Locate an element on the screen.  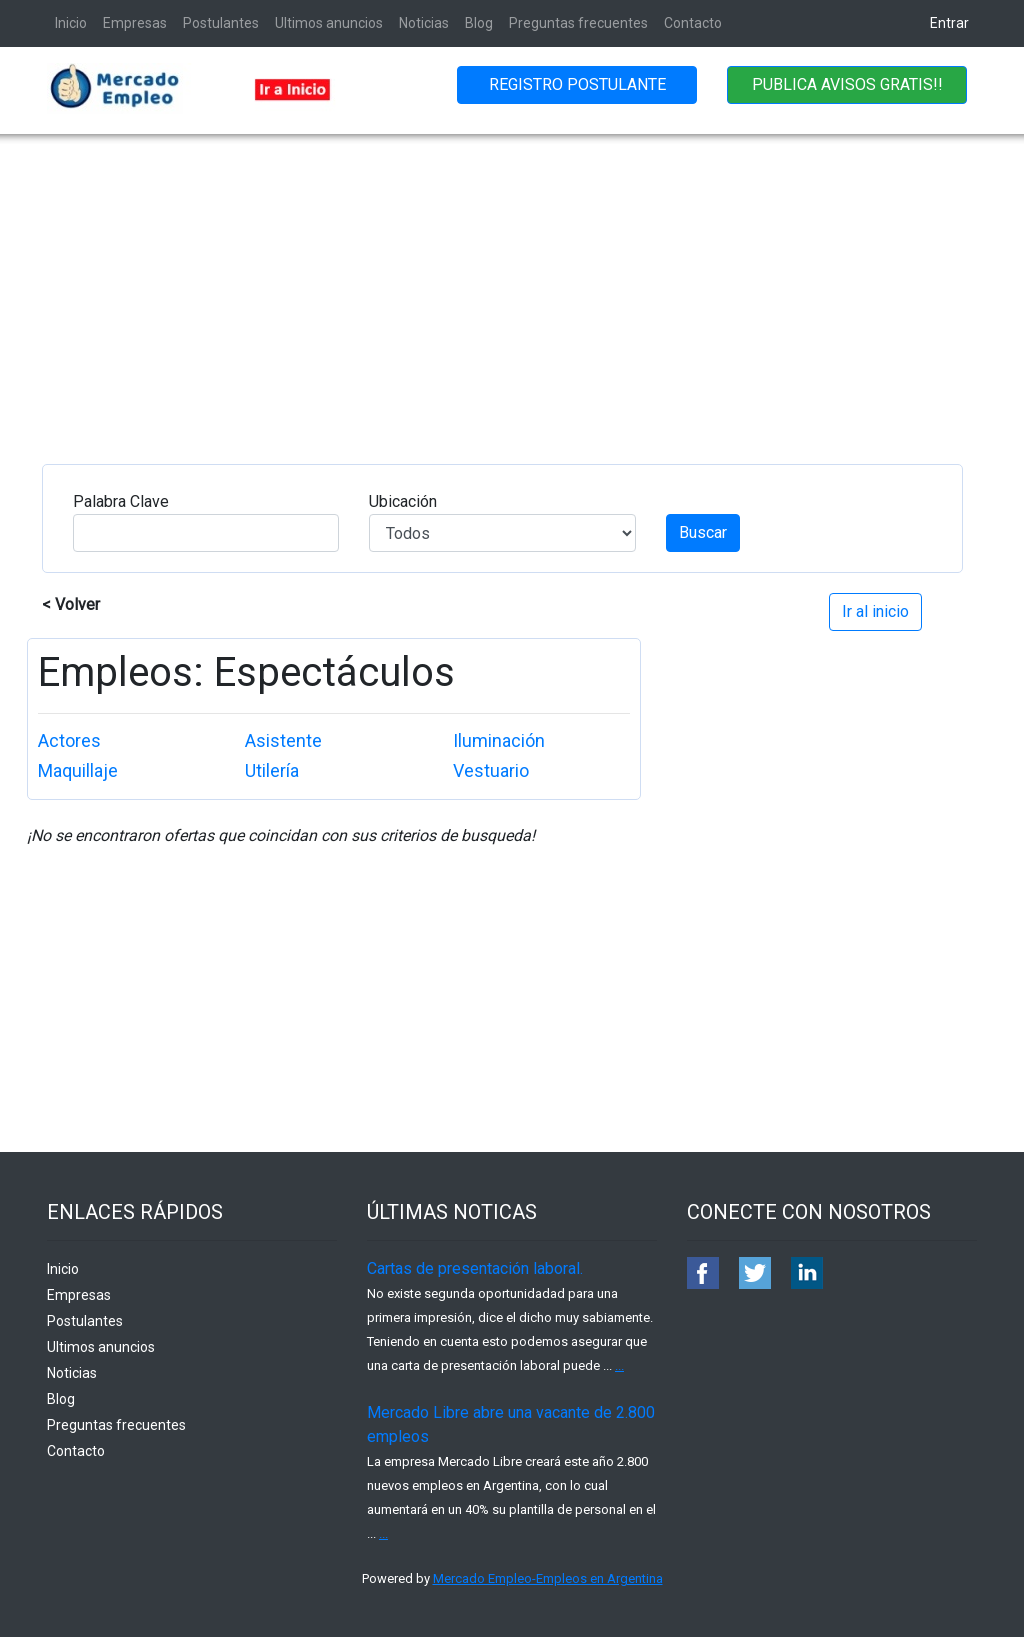
Buscar is located at coordinates (703, 532).